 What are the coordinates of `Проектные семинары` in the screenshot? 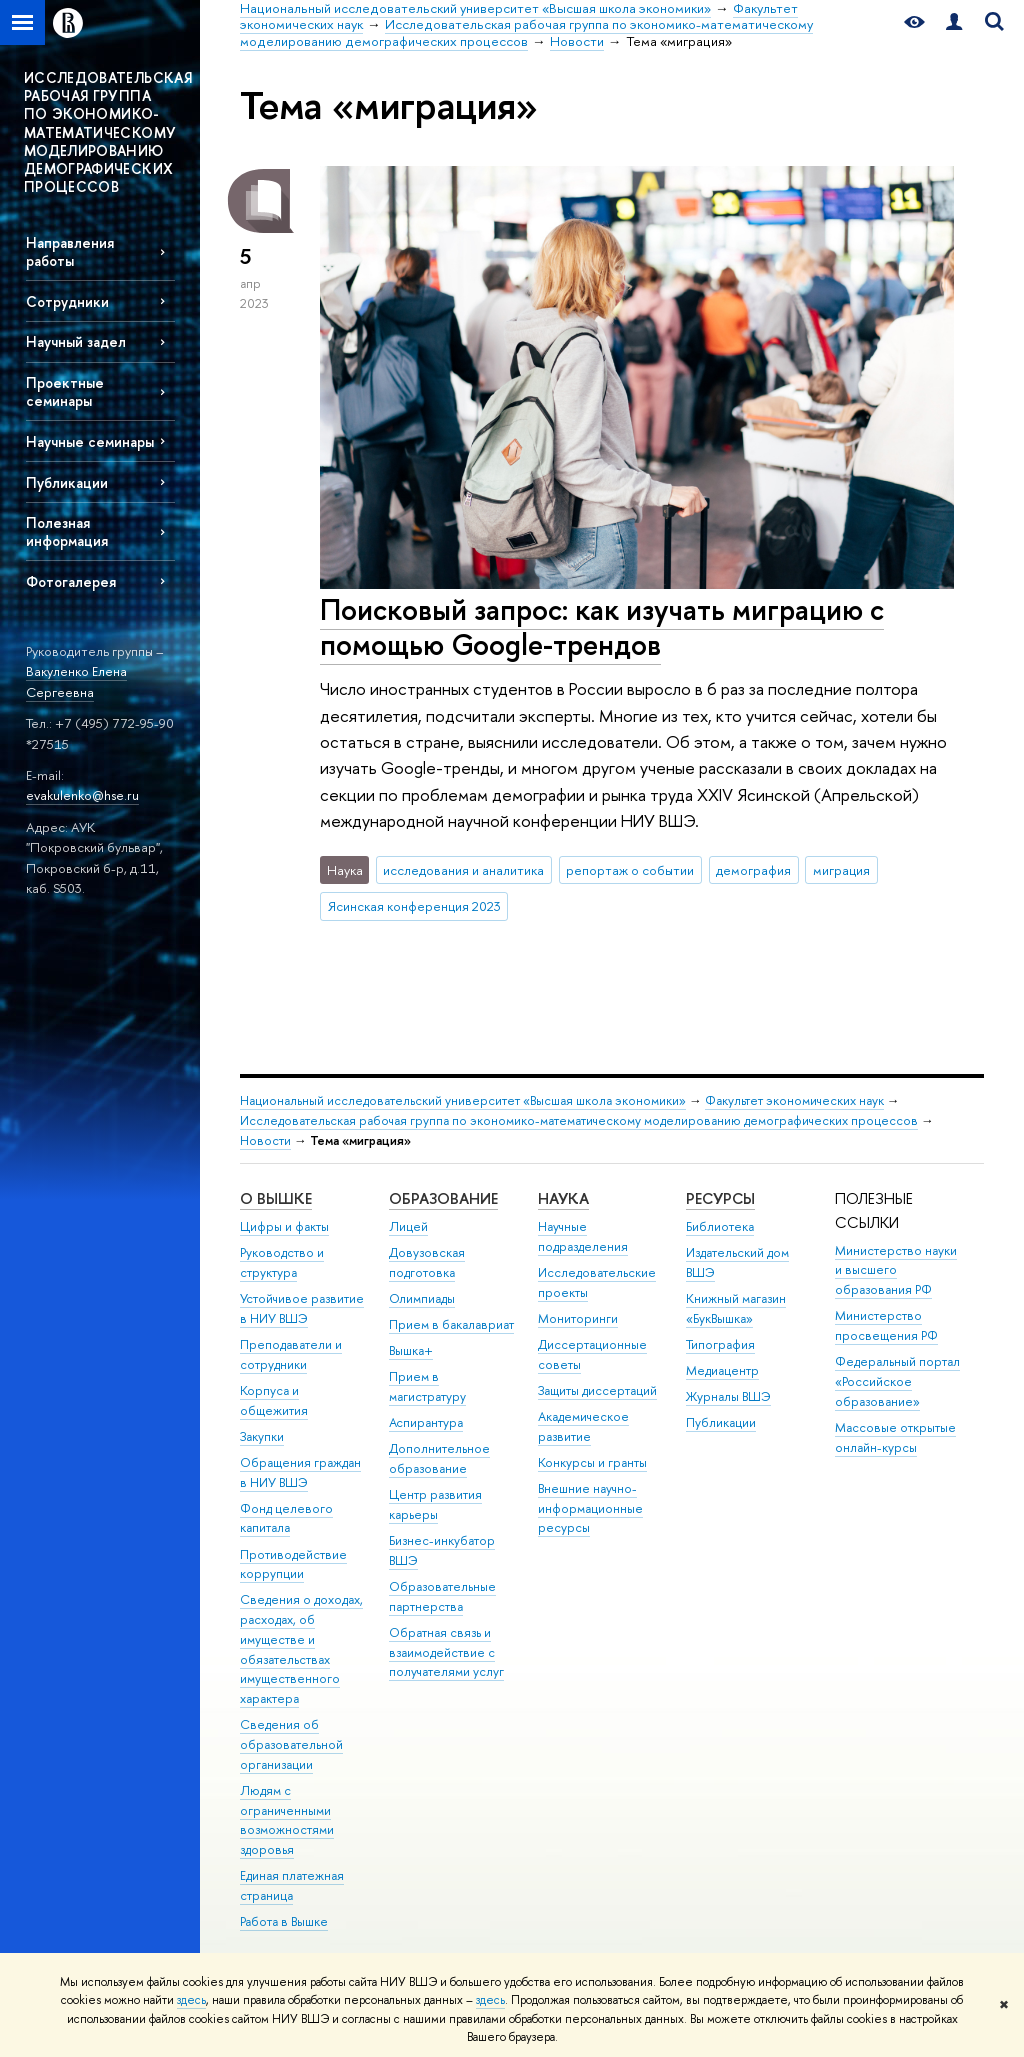 It's located at (65, 391).